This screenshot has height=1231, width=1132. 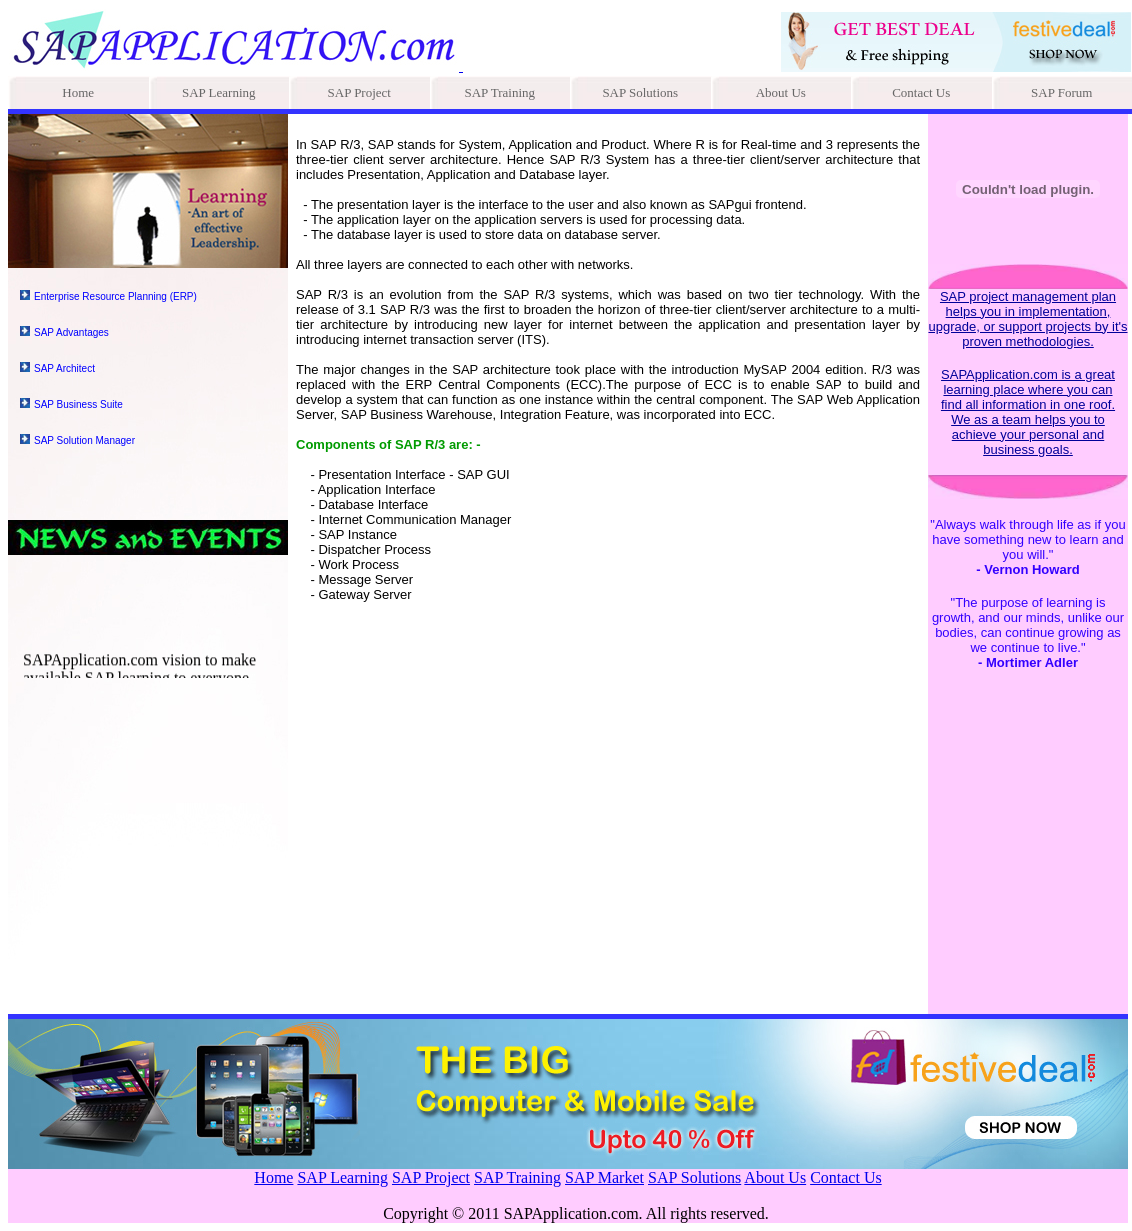 What do you see at coordinates (78, 92) in the screenshot?
I see `Home` at bounding box center [78, 92].